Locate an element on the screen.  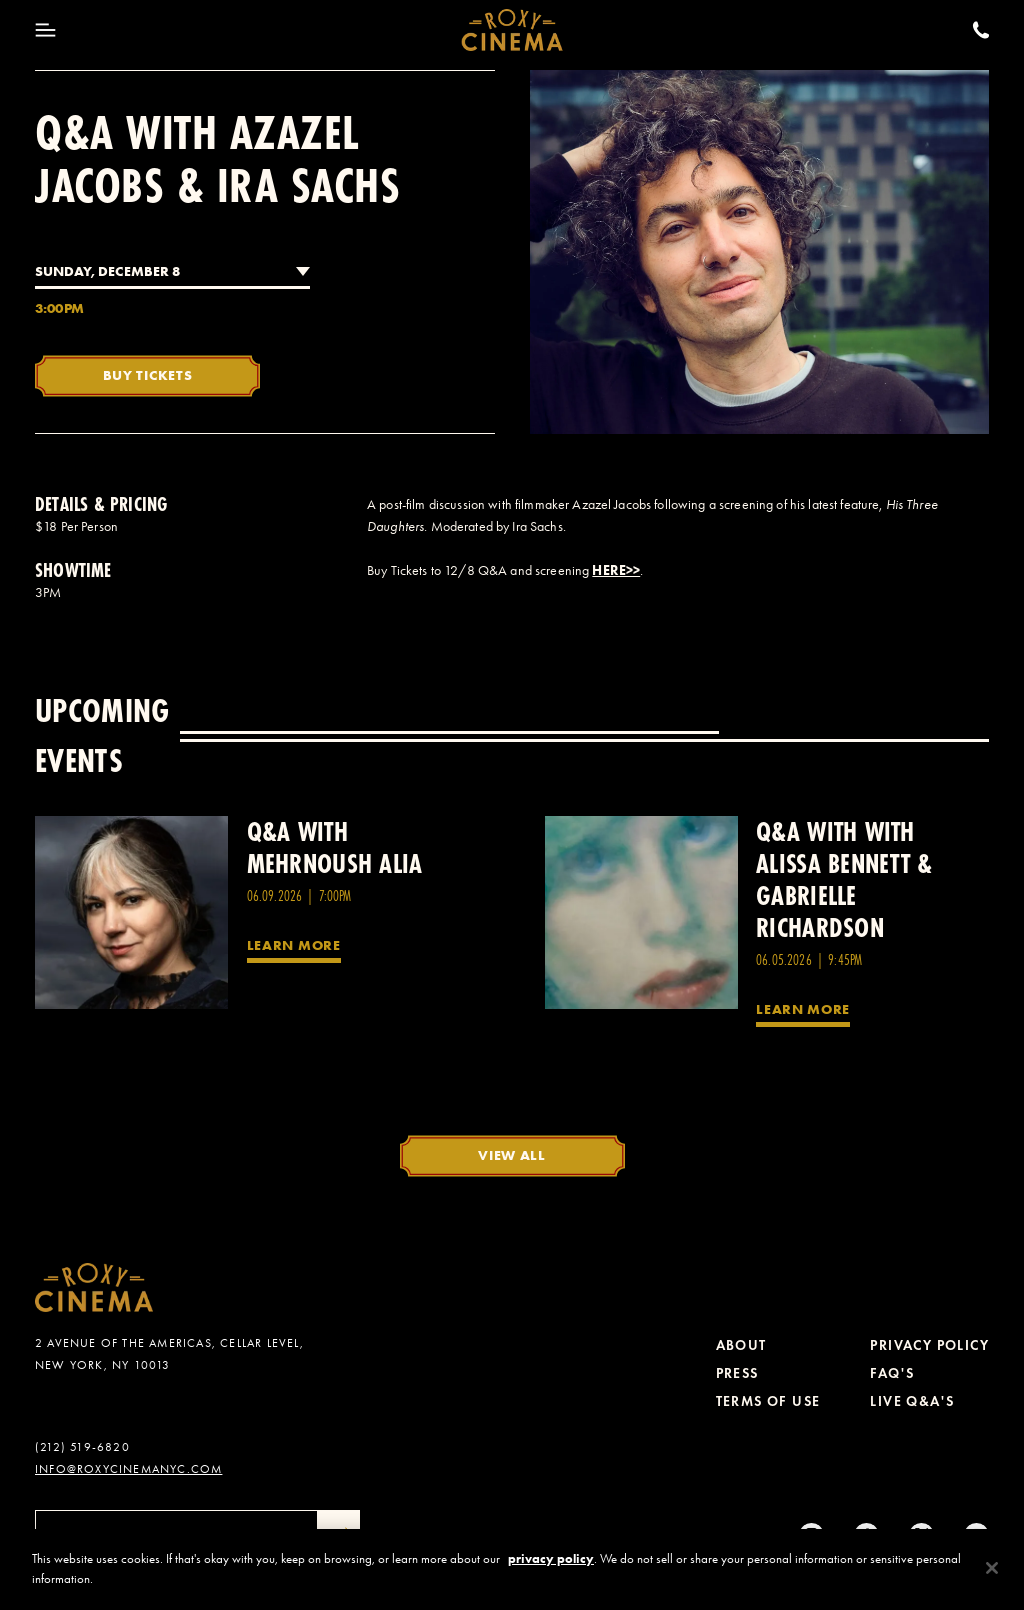
FAQ's is located at coordinates (892, 1373).